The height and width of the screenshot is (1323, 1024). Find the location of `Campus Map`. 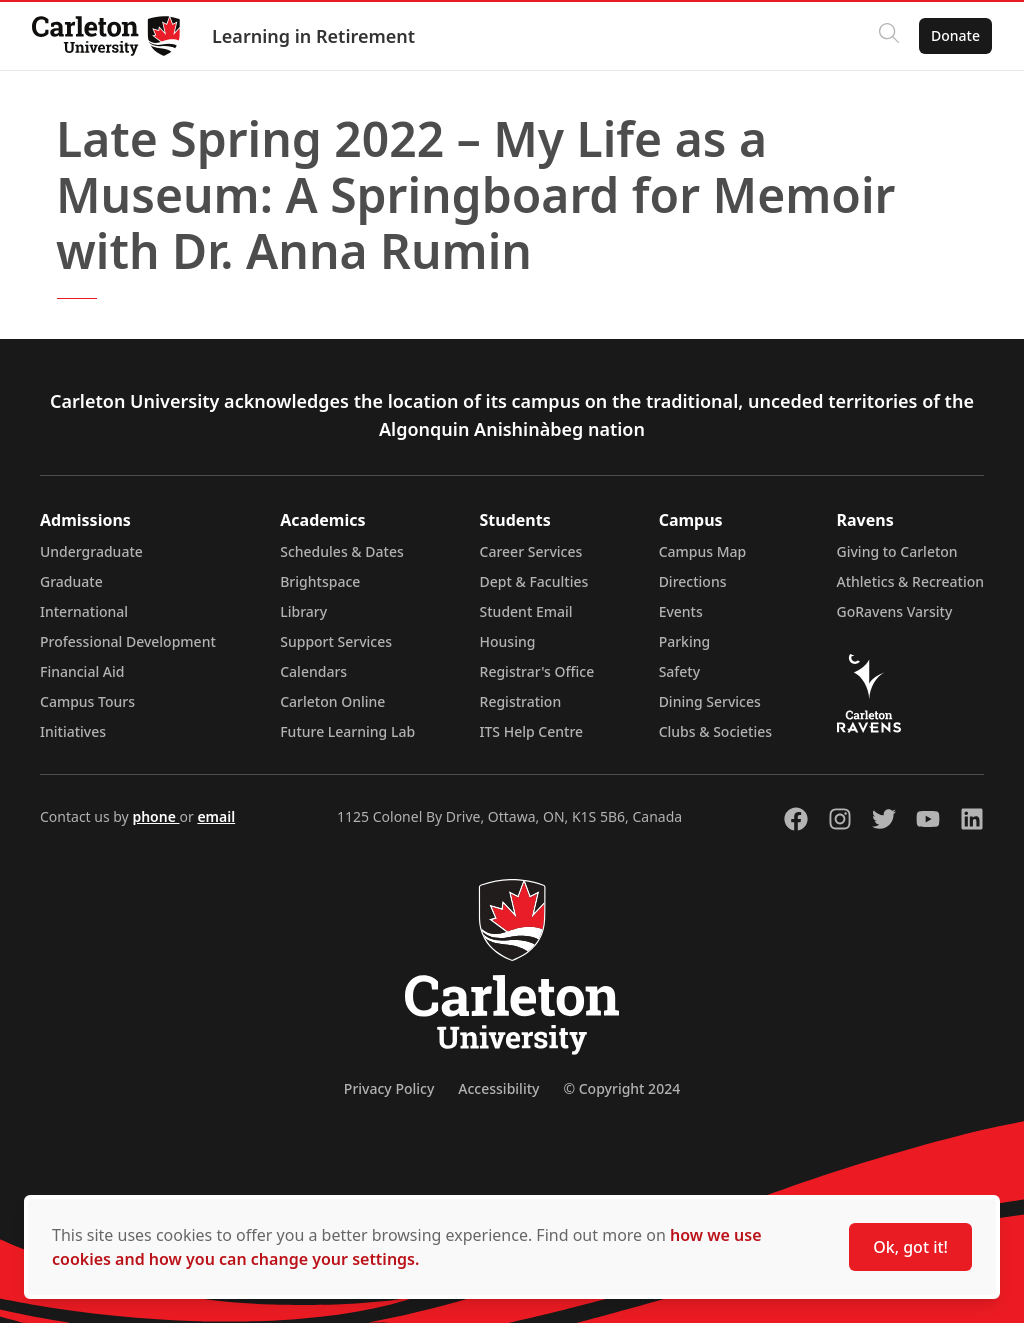

Campus Map is located at coordinates (703, 551).